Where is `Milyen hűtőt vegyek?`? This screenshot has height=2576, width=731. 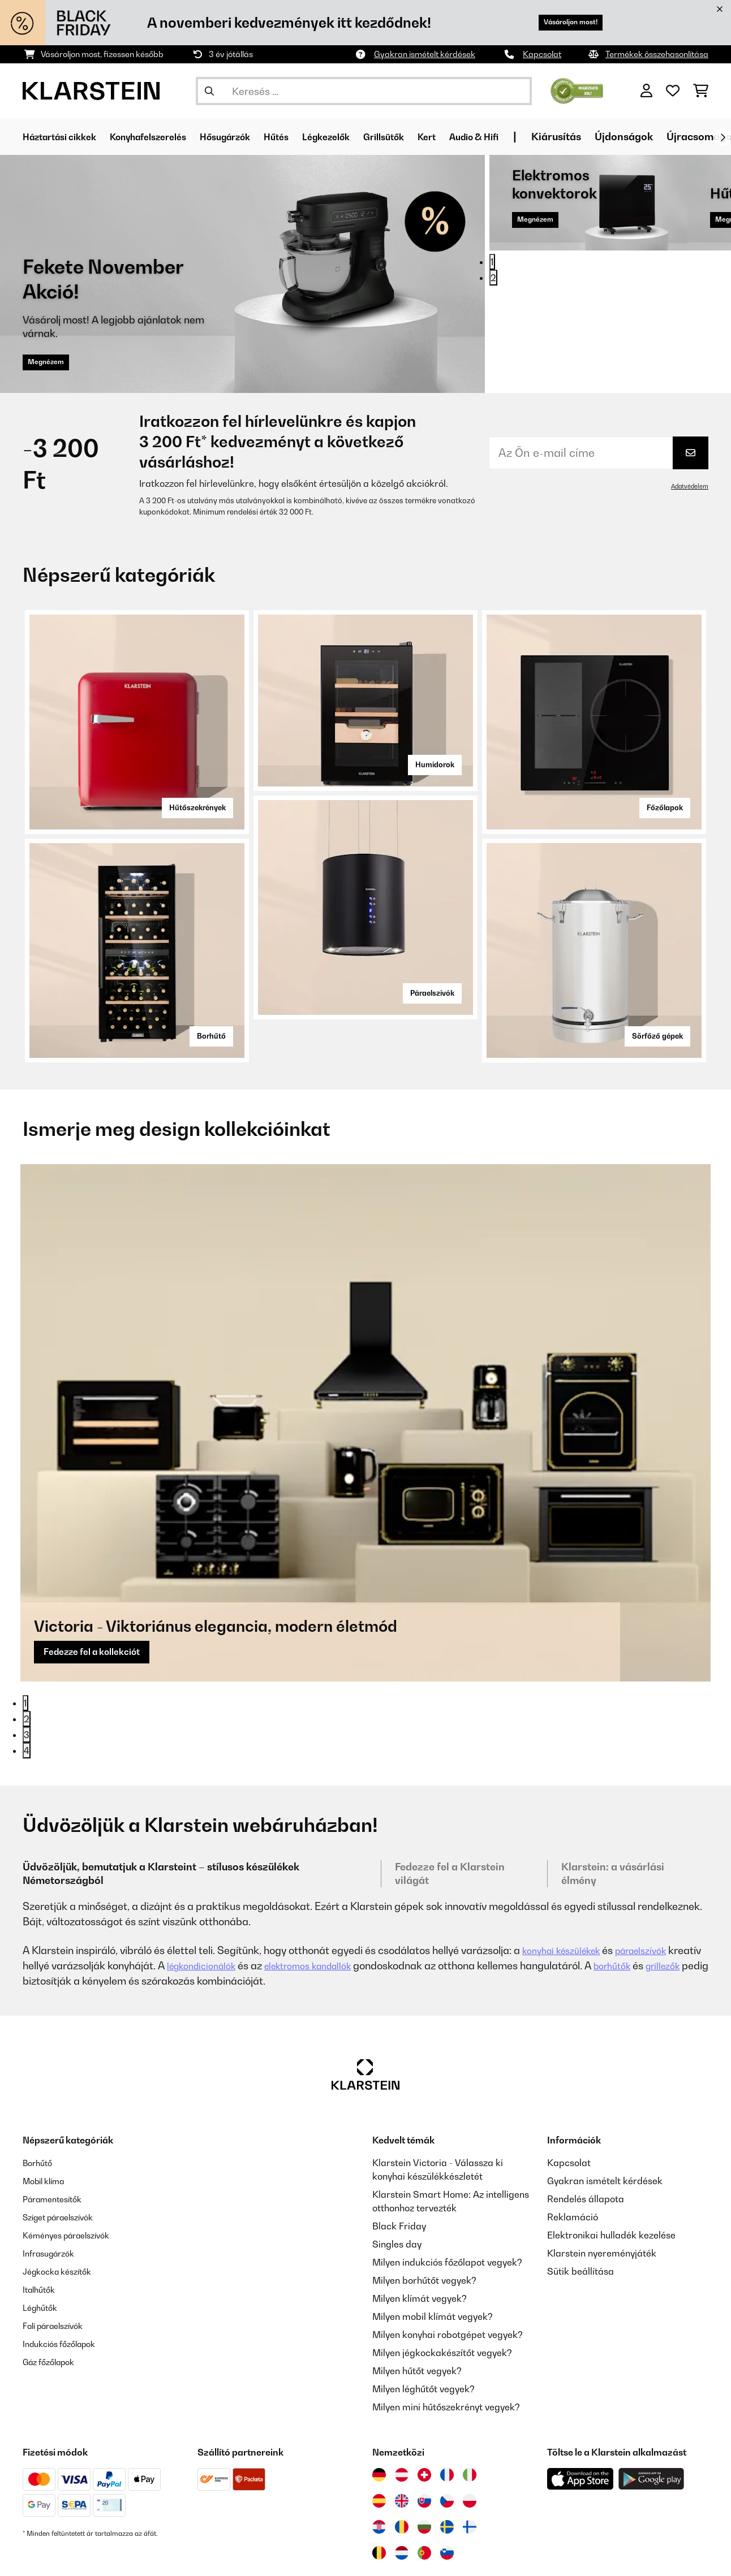 Milyen hűtőt vegyek? is located at coordinates (417, 2307).